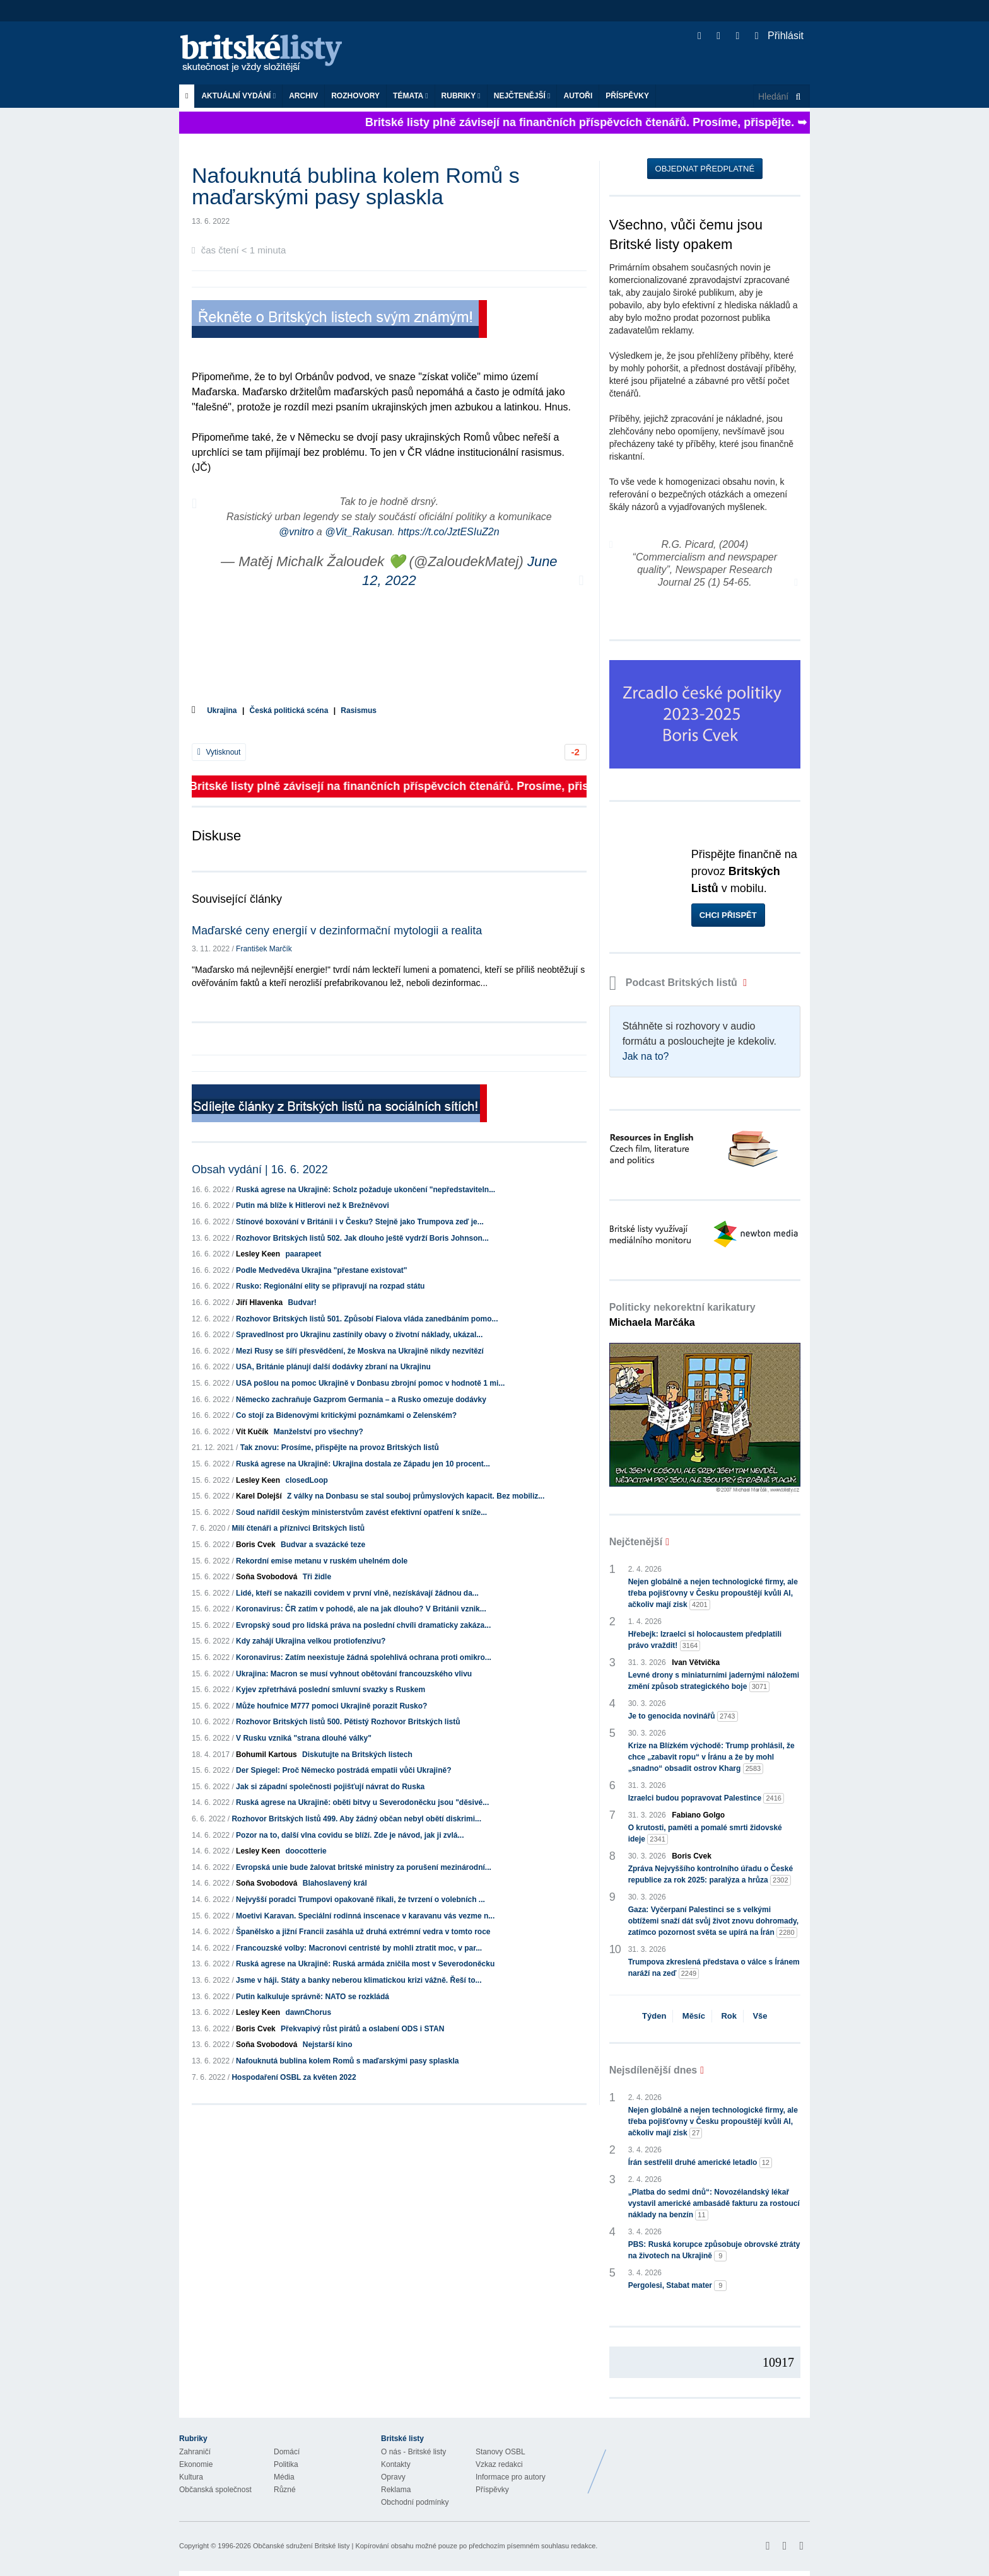 The image size is (989, 2576). Describe the element at coordinates (359, 1334) in the screenshot. I see `Spravedlnost pro Ukrajinu zastínily obavy o životní náklady, ukázal...` at that location.